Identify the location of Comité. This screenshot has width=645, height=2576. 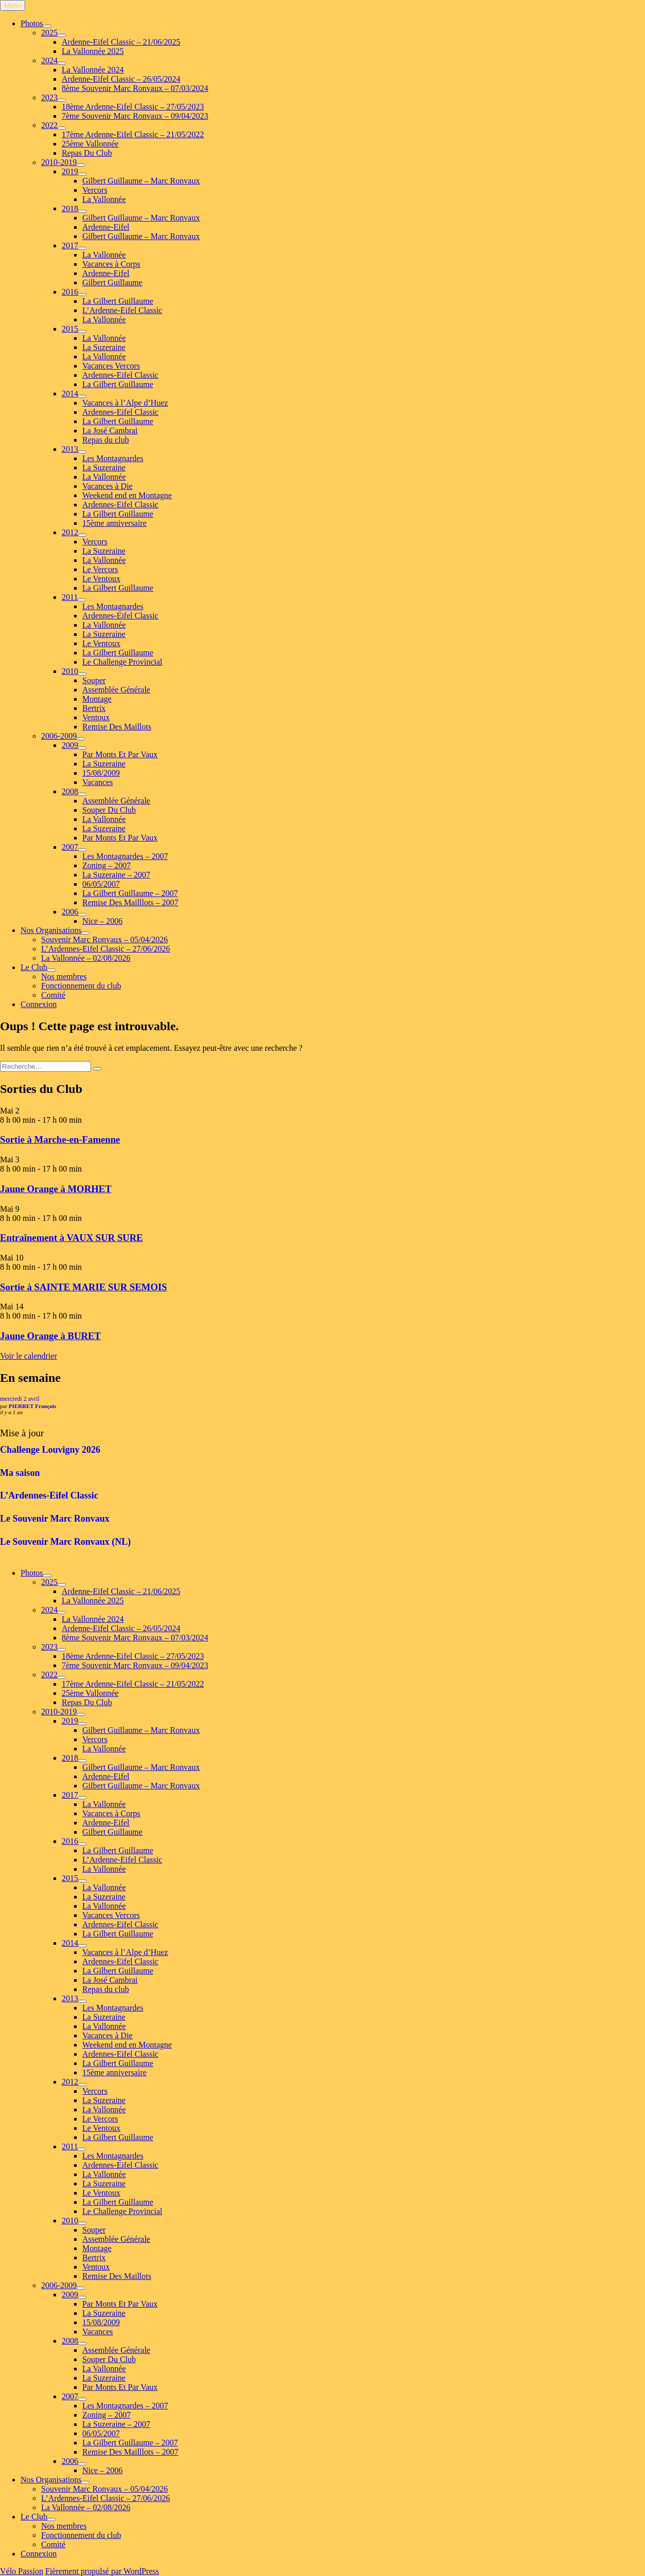
(53, 995).